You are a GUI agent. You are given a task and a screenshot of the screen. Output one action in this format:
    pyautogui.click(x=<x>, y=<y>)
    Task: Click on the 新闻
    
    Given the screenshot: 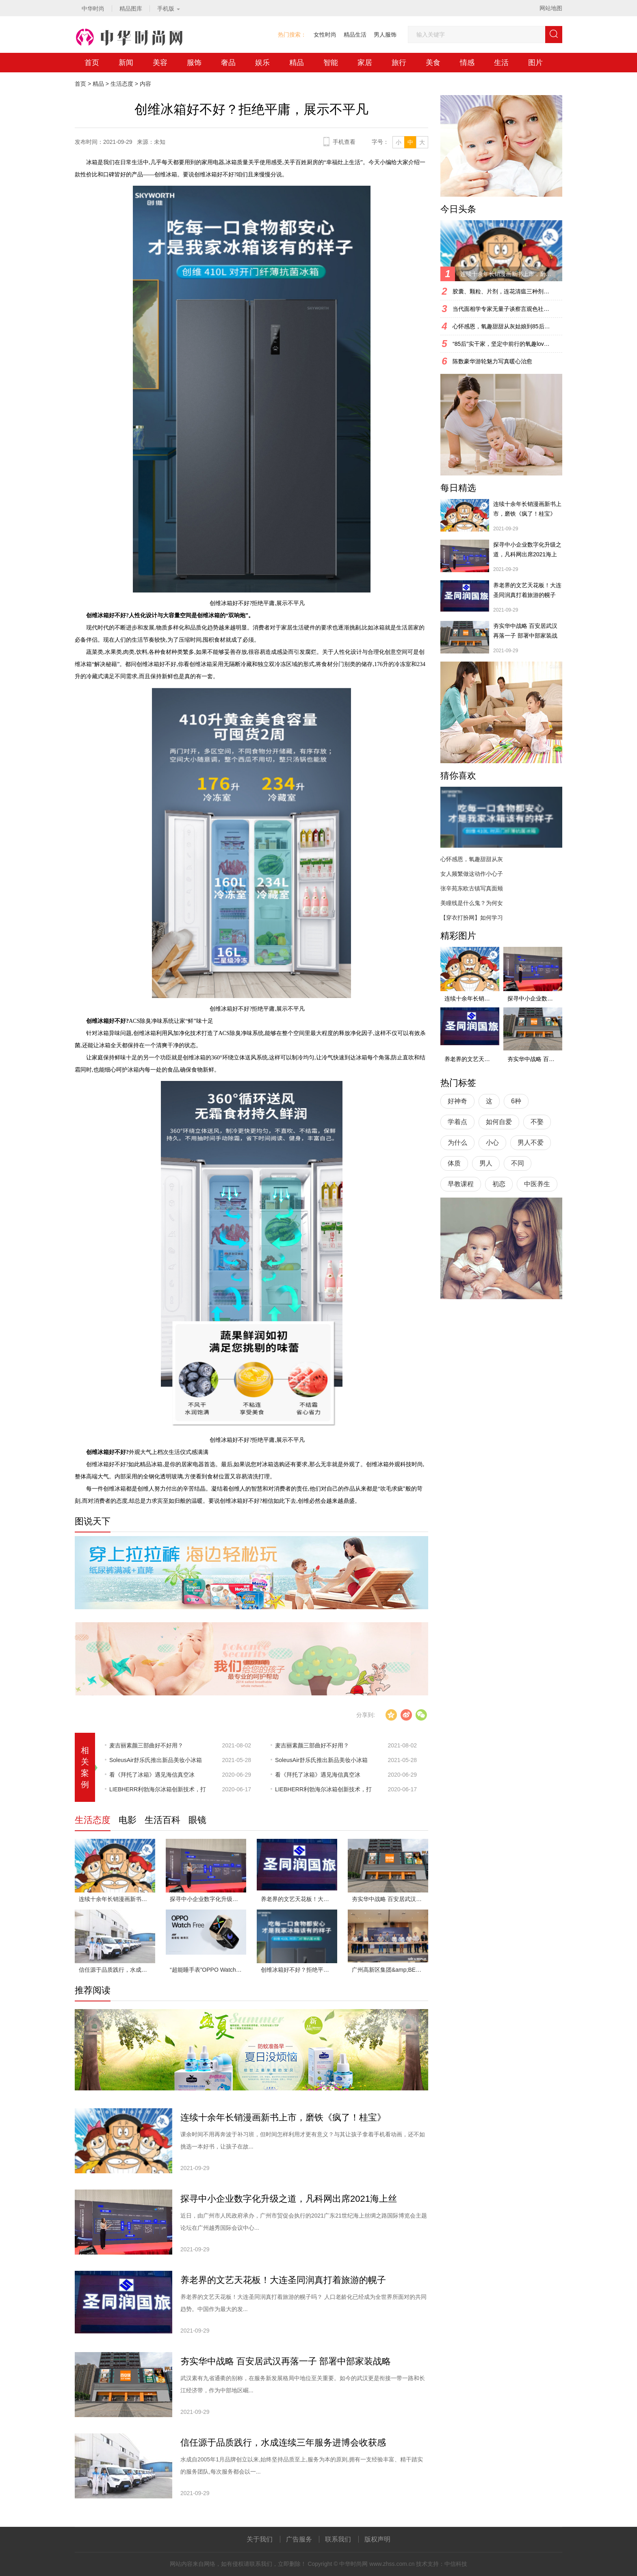 What is the action you would take?
    pyautogui.click(x=126, y=63)
    